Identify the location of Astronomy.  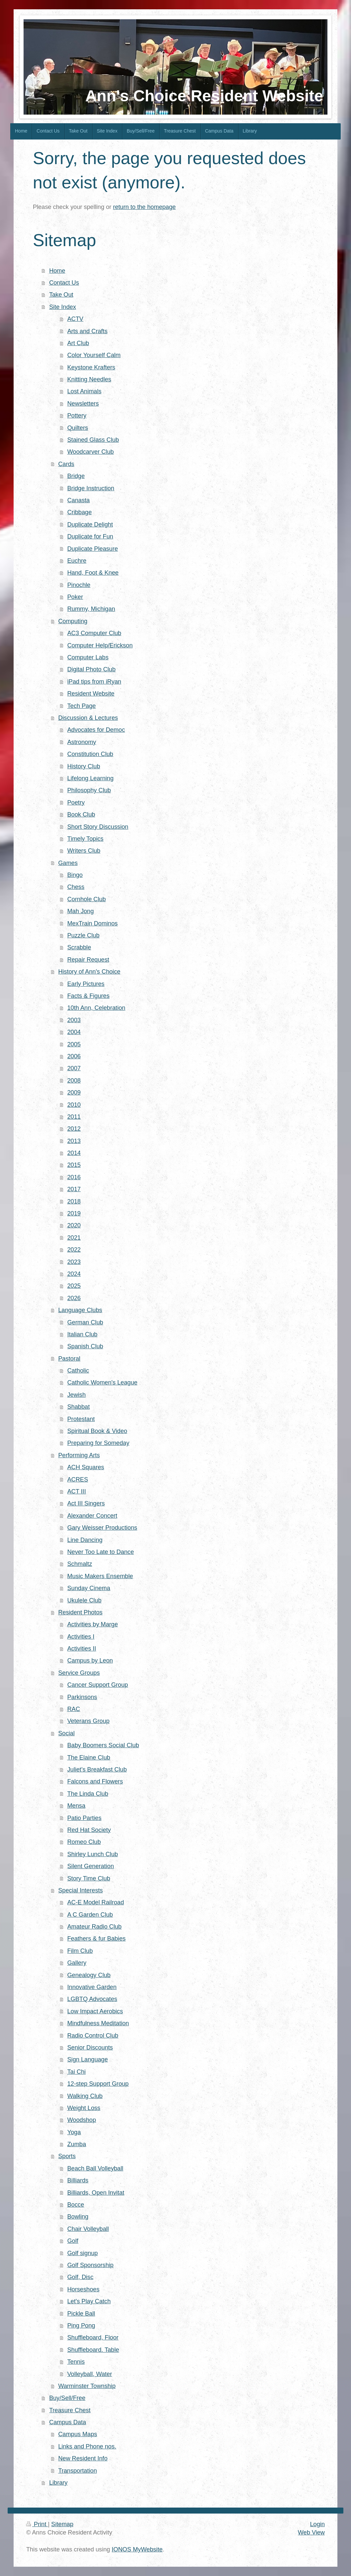
(81, 742).